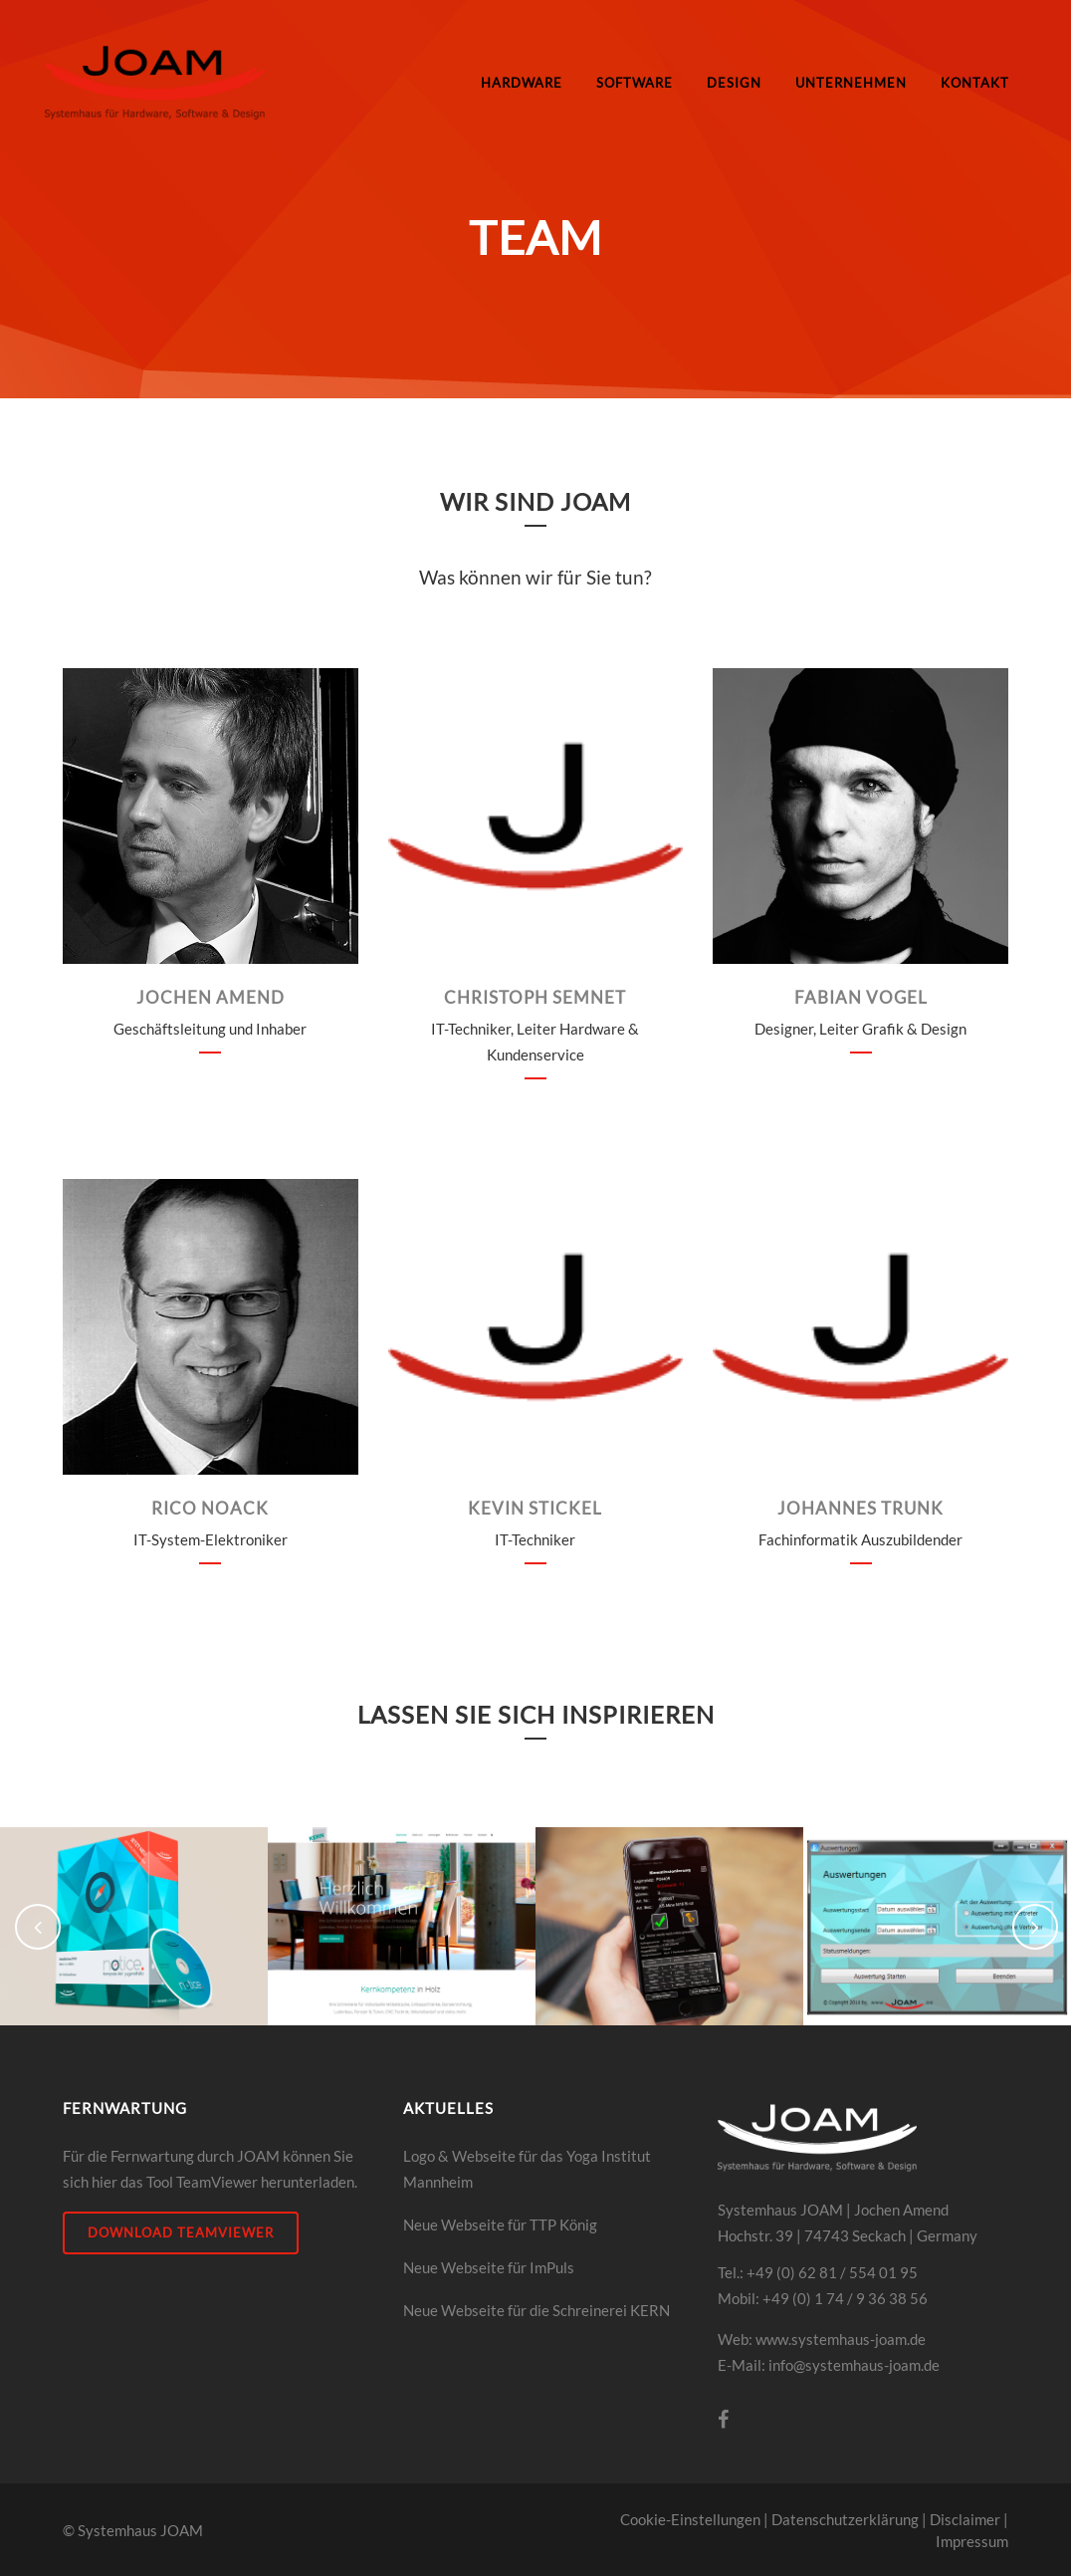  What do you see at coordinates (840, 2339) in the screenshot?
I see `www.systemhaus-joam.de` at bounding box center [840, 2339].